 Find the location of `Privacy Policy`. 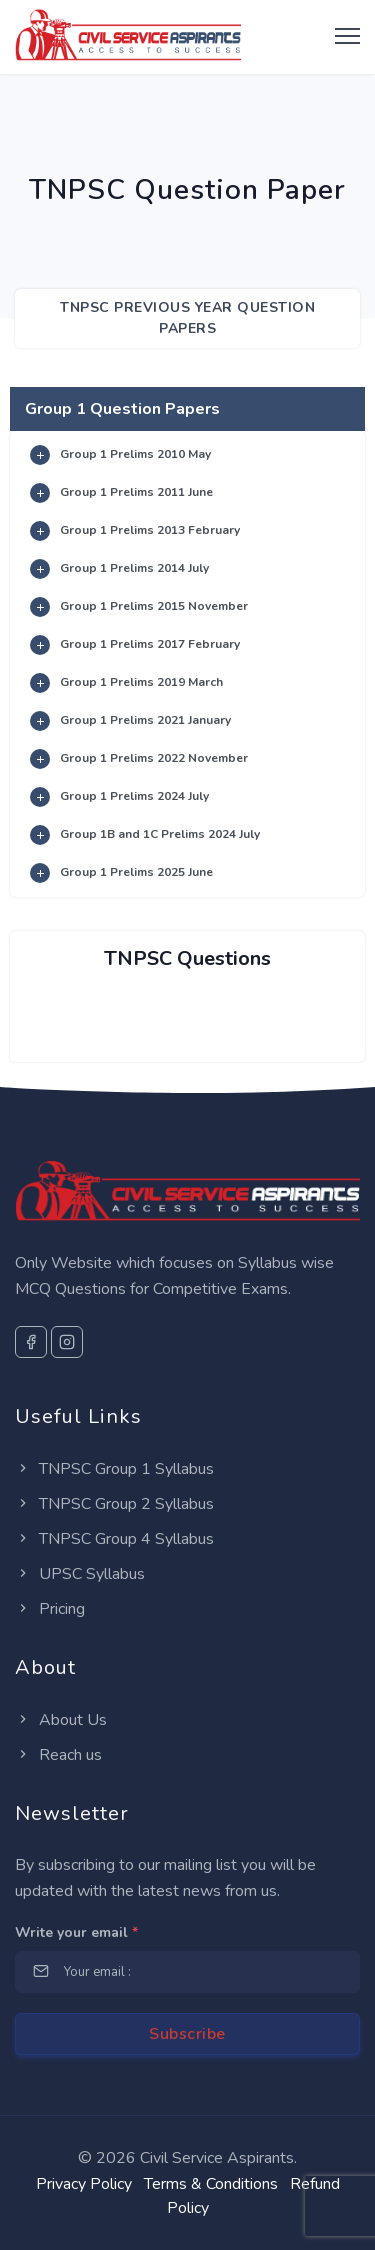

Privacy Policy is located at coordinates (84, 2184).